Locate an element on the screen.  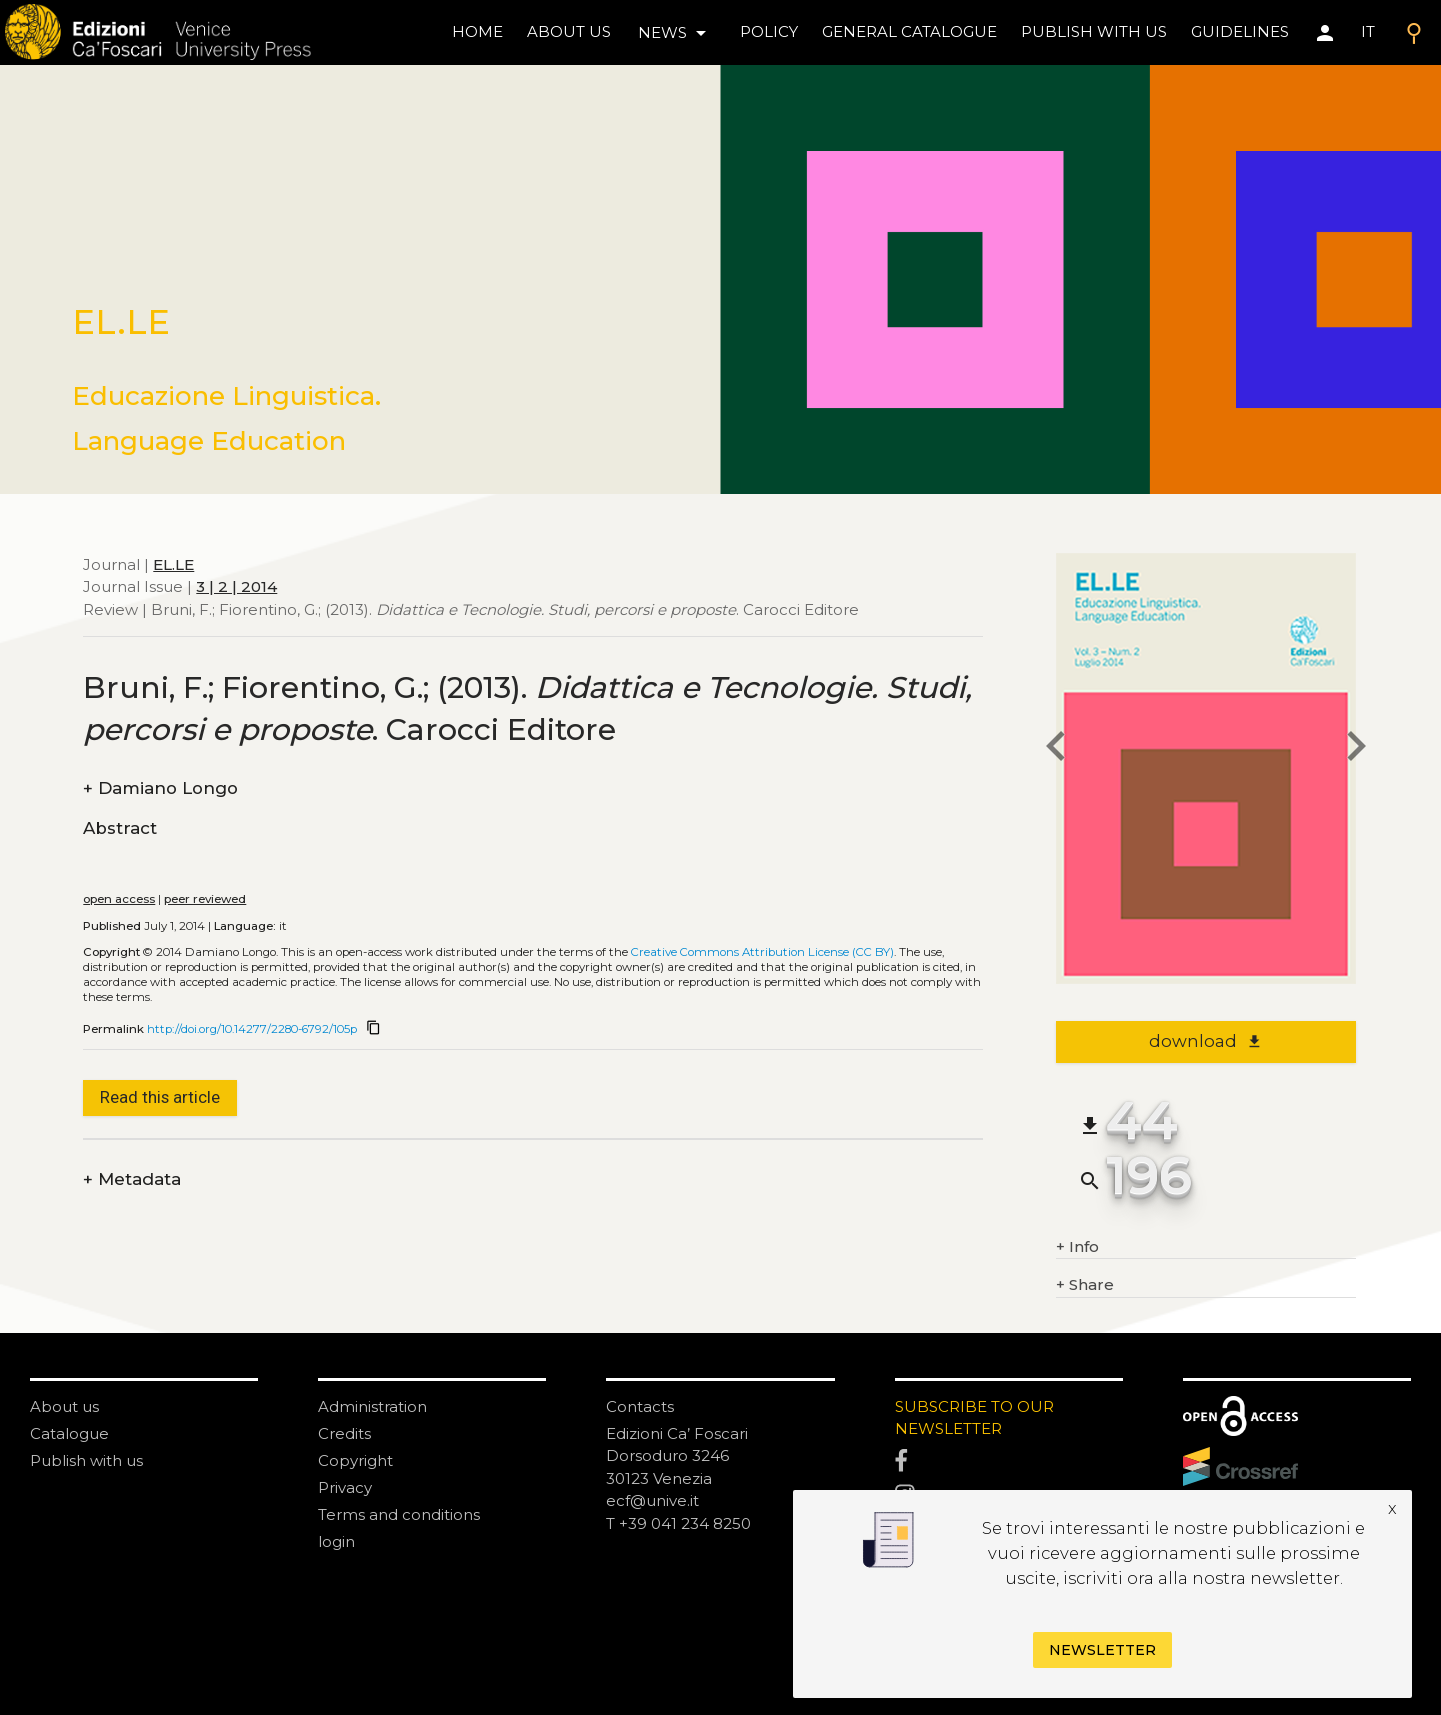
About us is located at coordinates (569, 31).